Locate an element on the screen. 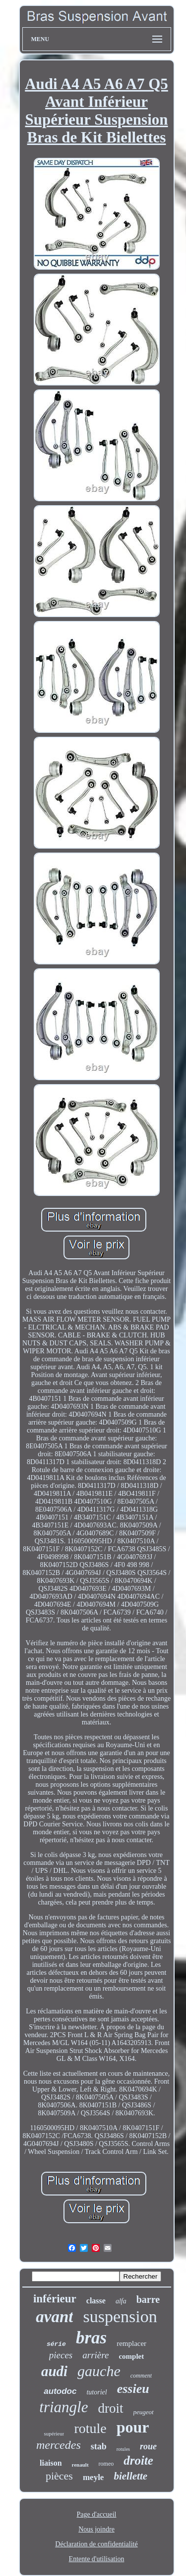  renault is located at coordinates (80, 2465).